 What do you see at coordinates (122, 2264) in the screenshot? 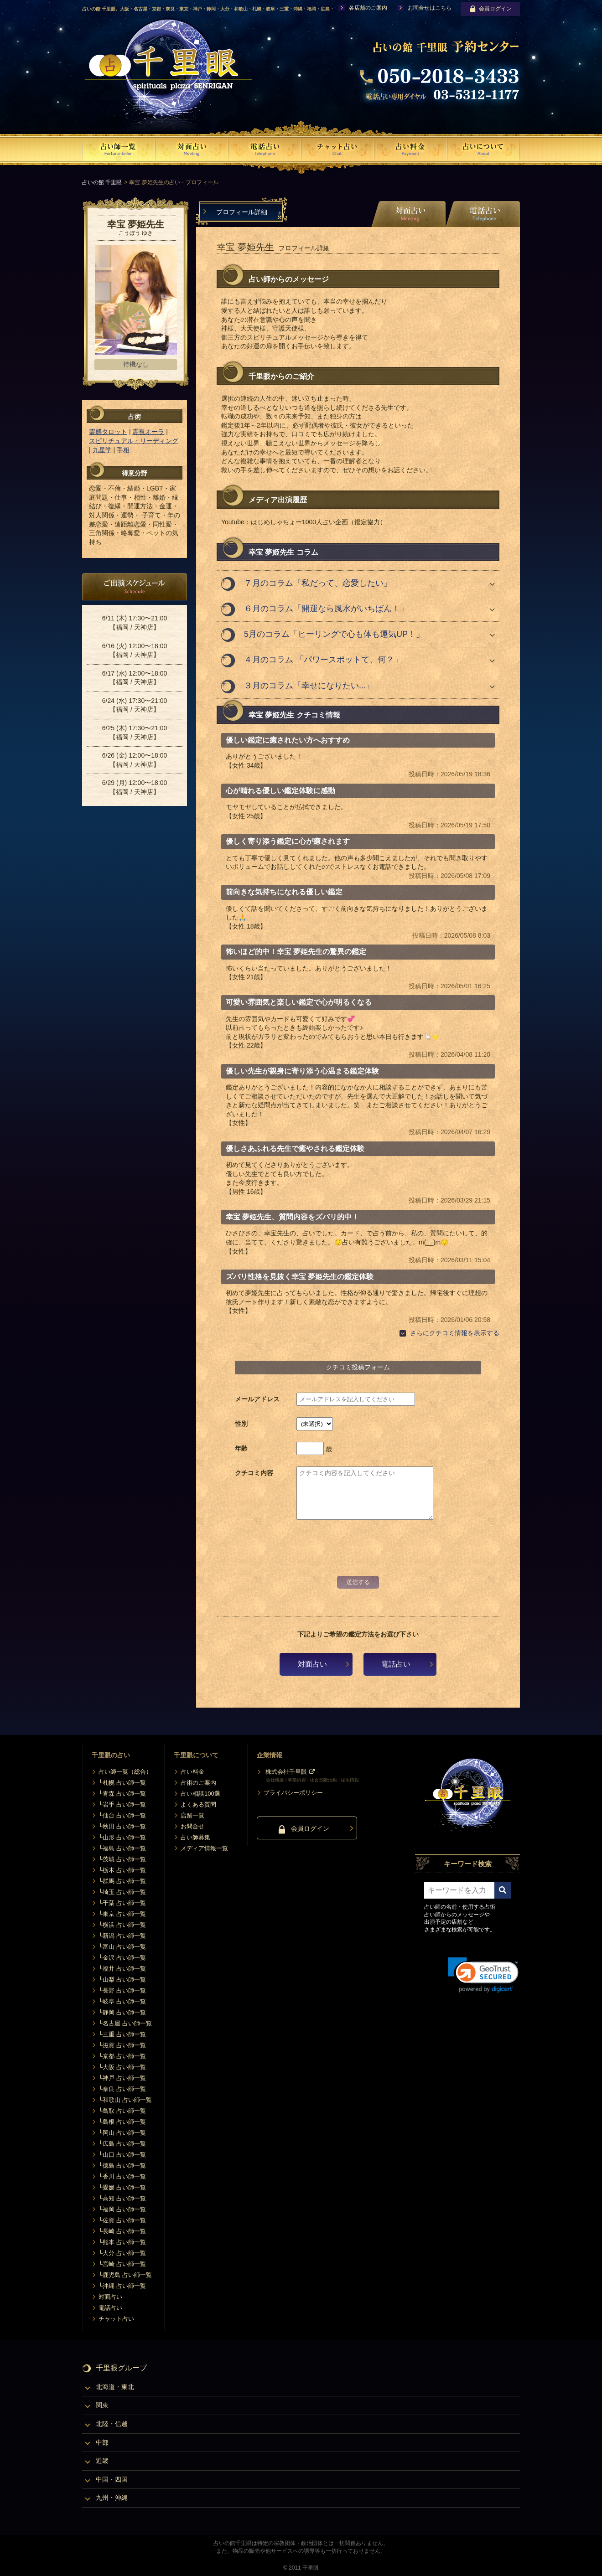
I see `└宮崎 占い師一覧` at bounding box center [122, 2264].